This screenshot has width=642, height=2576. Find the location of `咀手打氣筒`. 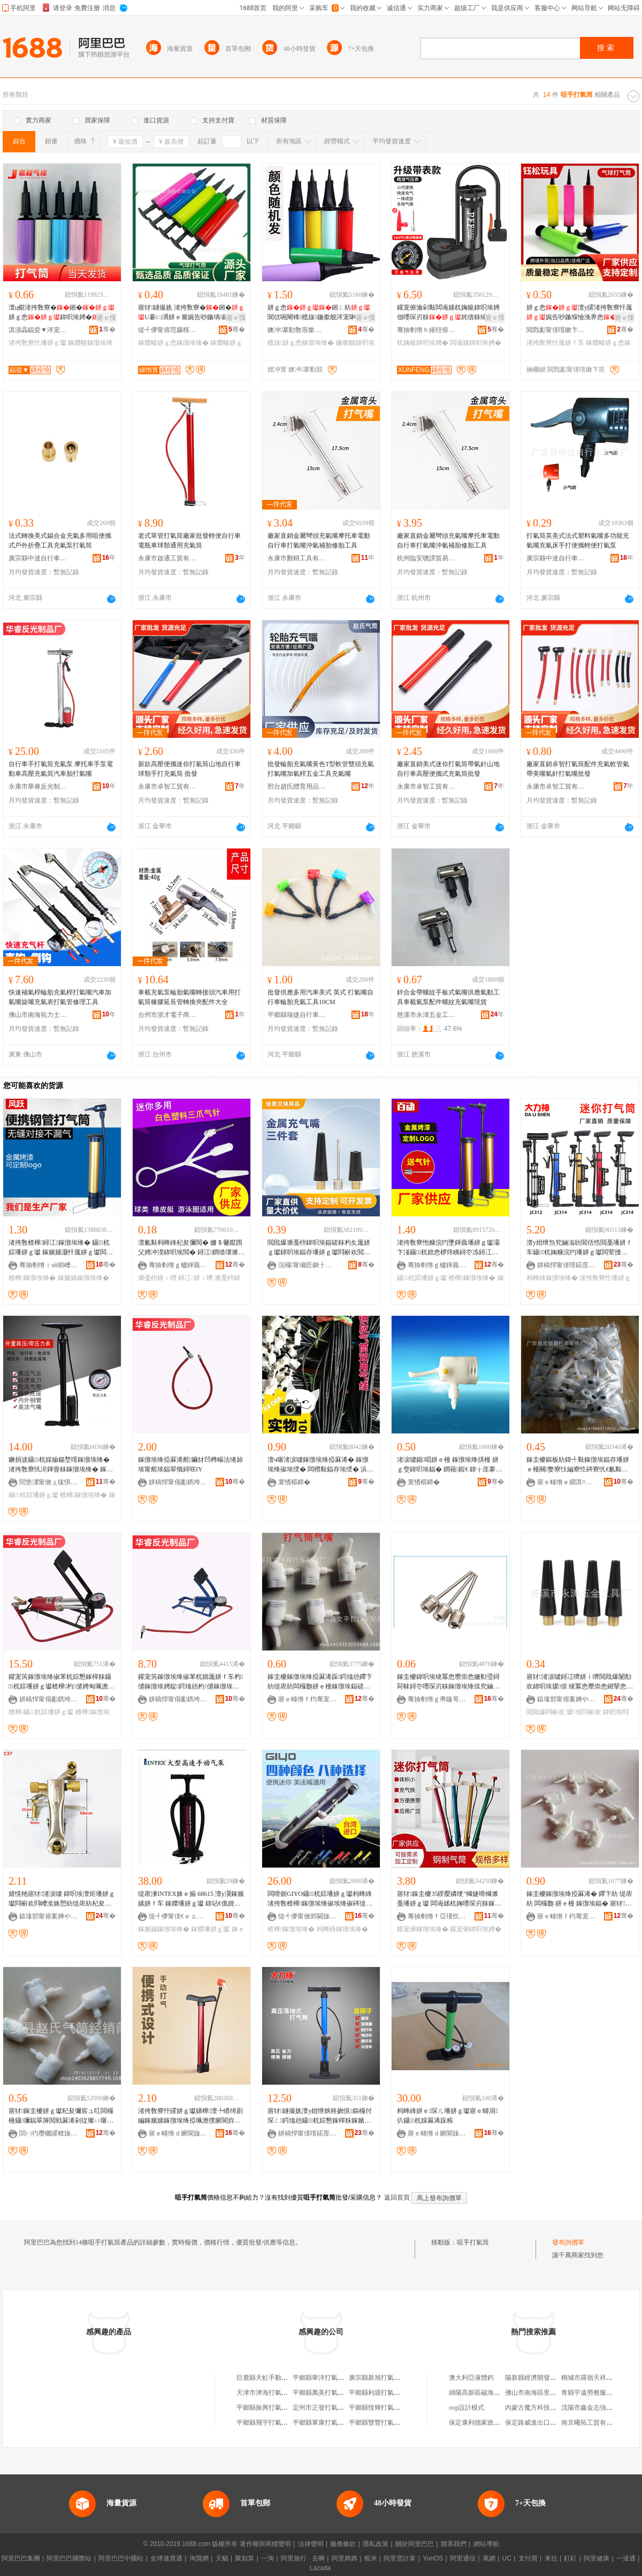

咀手打氣筒 is located at coordinates (473, 2242).